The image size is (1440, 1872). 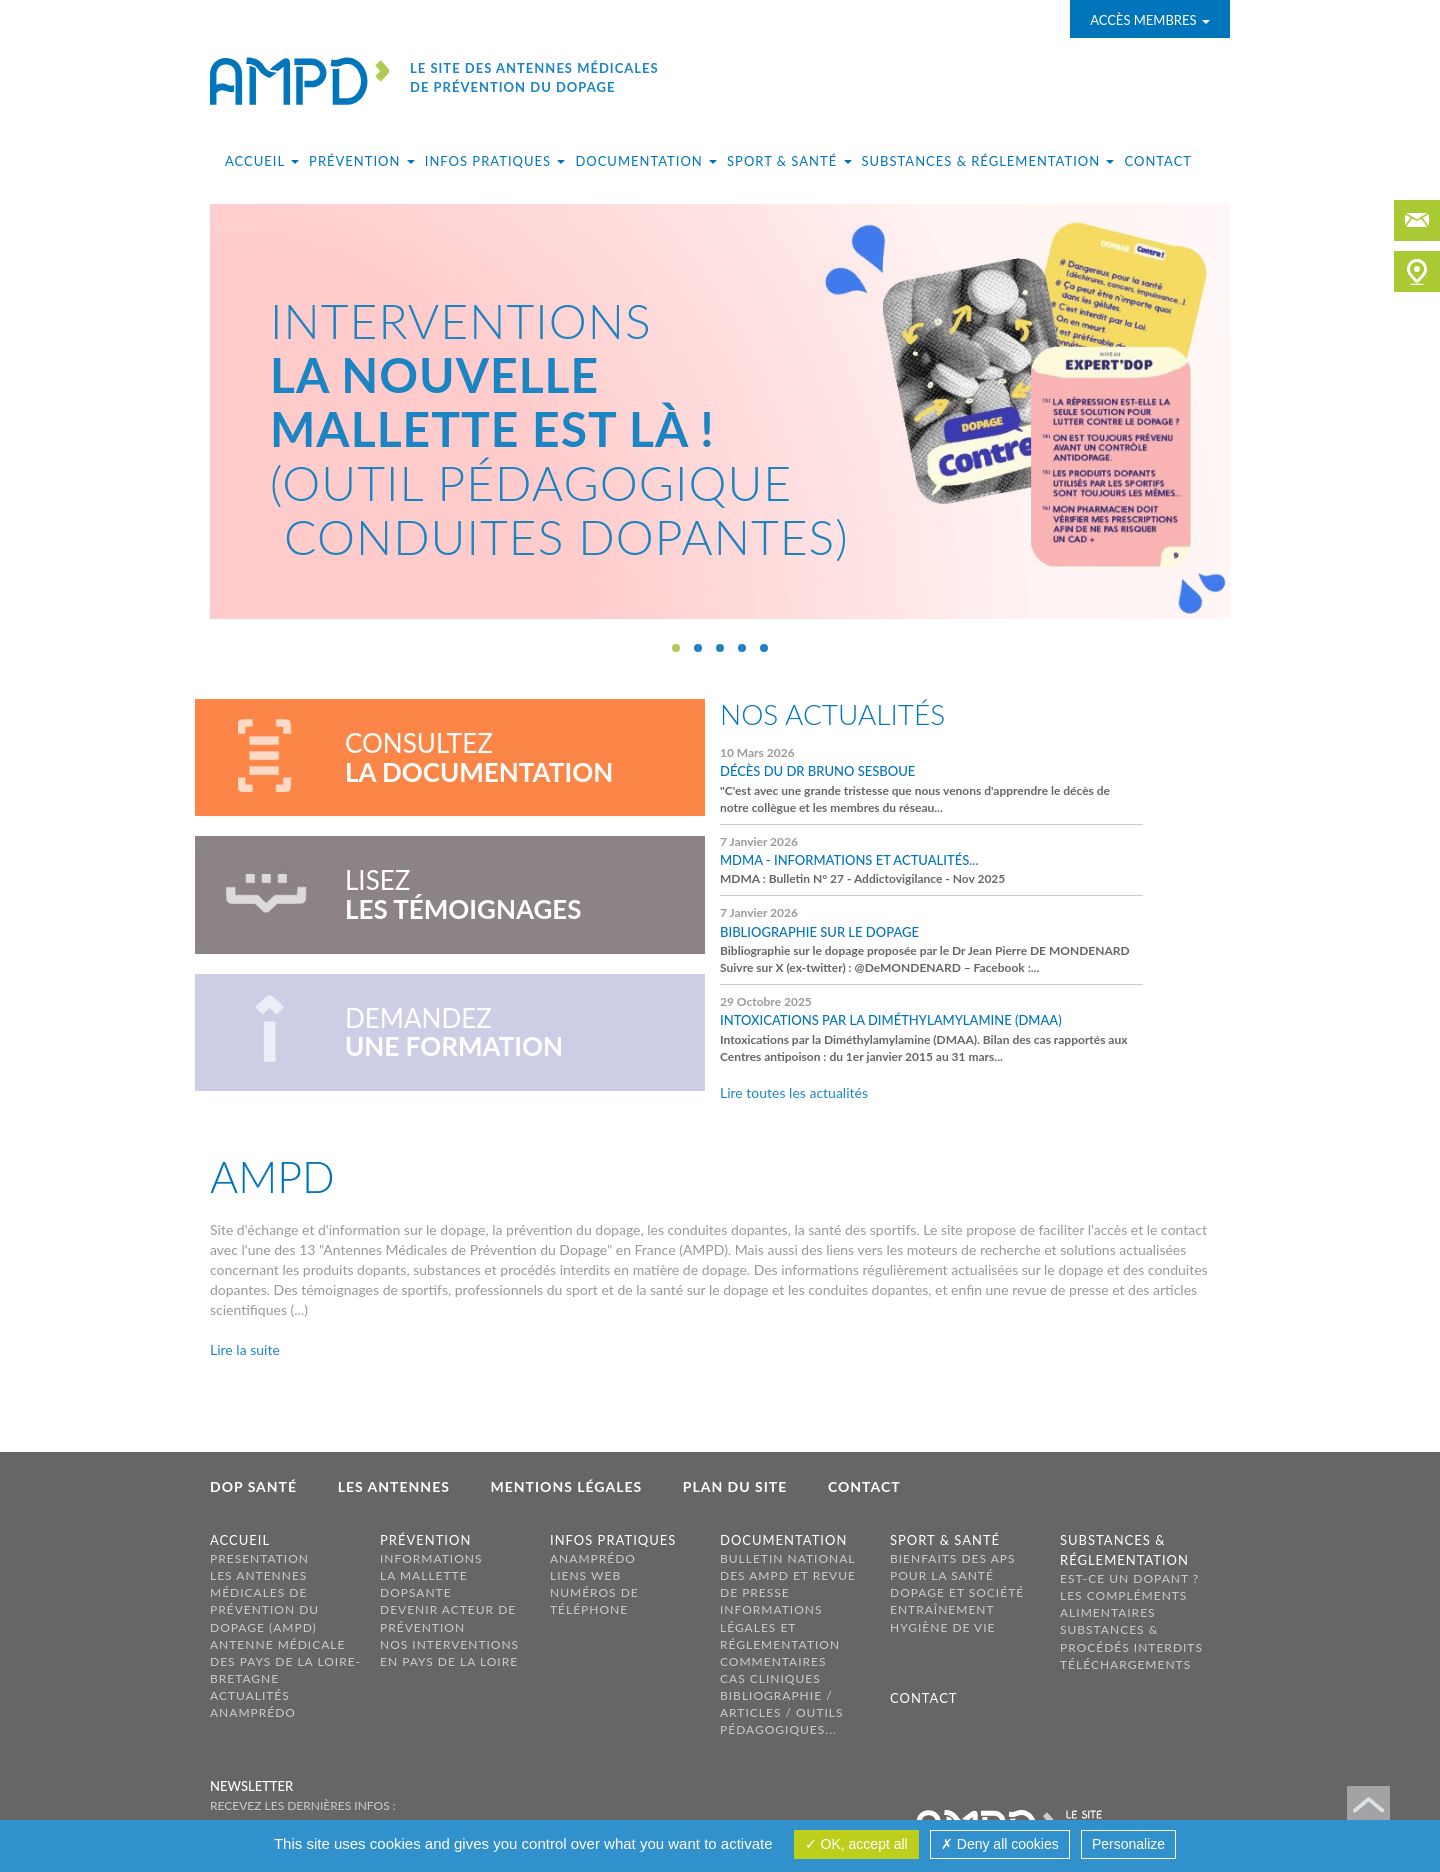 I want to click on Les antennes, so click(x=394, y=1486).